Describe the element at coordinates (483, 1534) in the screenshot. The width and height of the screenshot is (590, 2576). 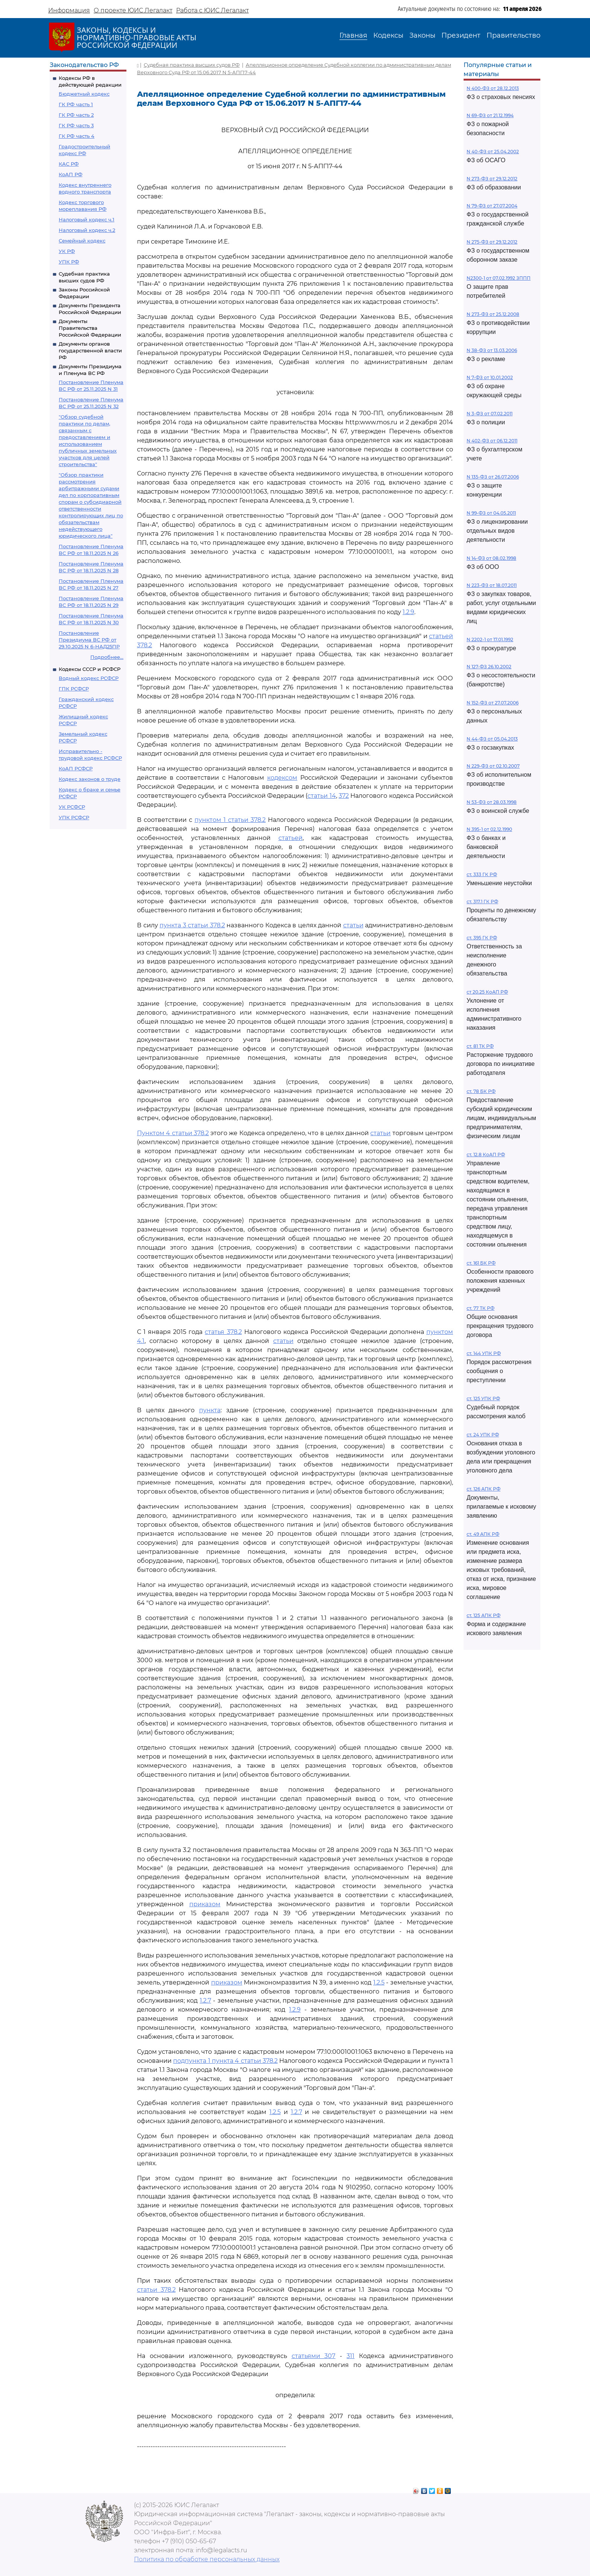
I see `ст. 49 АПК РФ` at that location.